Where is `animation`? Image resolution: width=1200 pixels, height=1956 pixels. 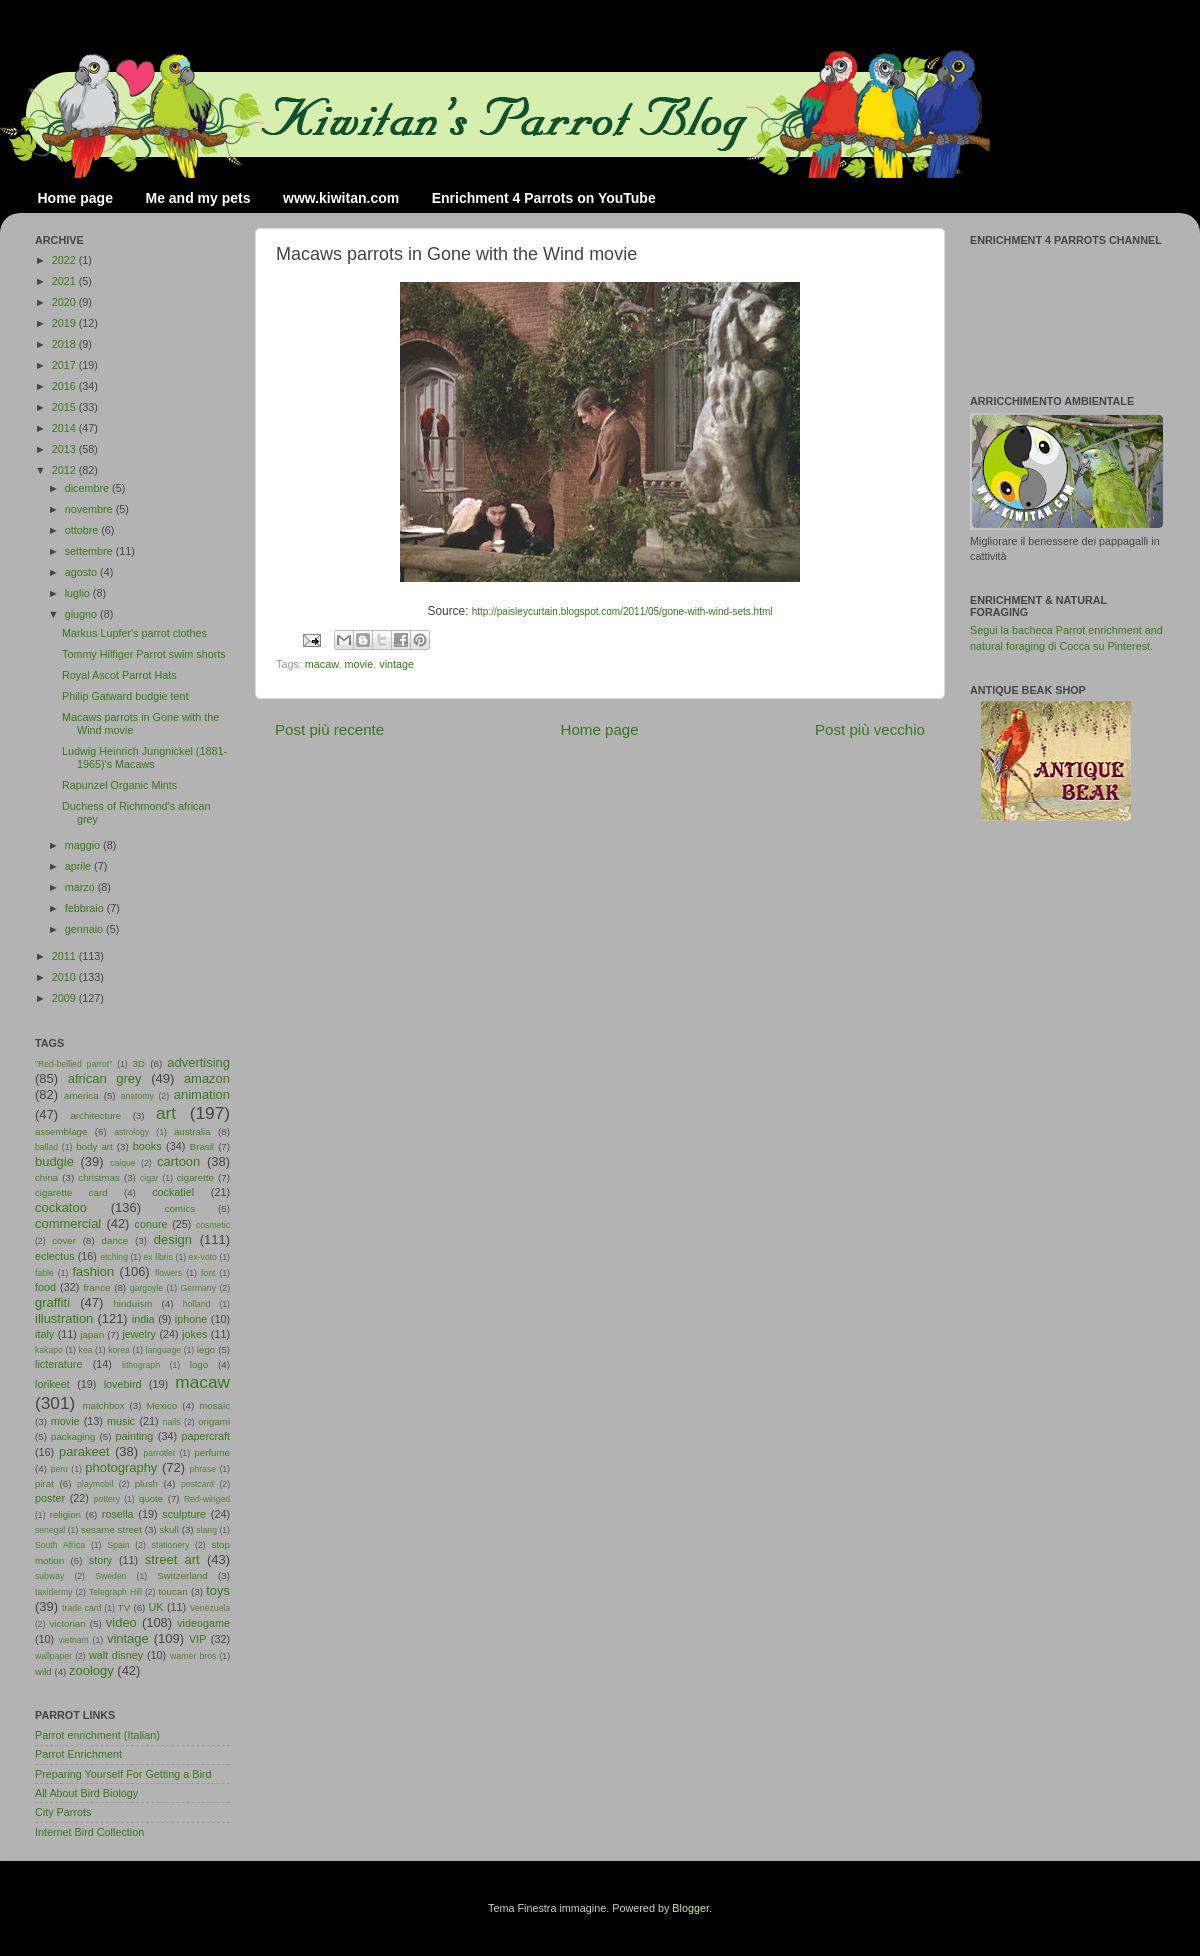
animation is located at coordinates (202, 1094).